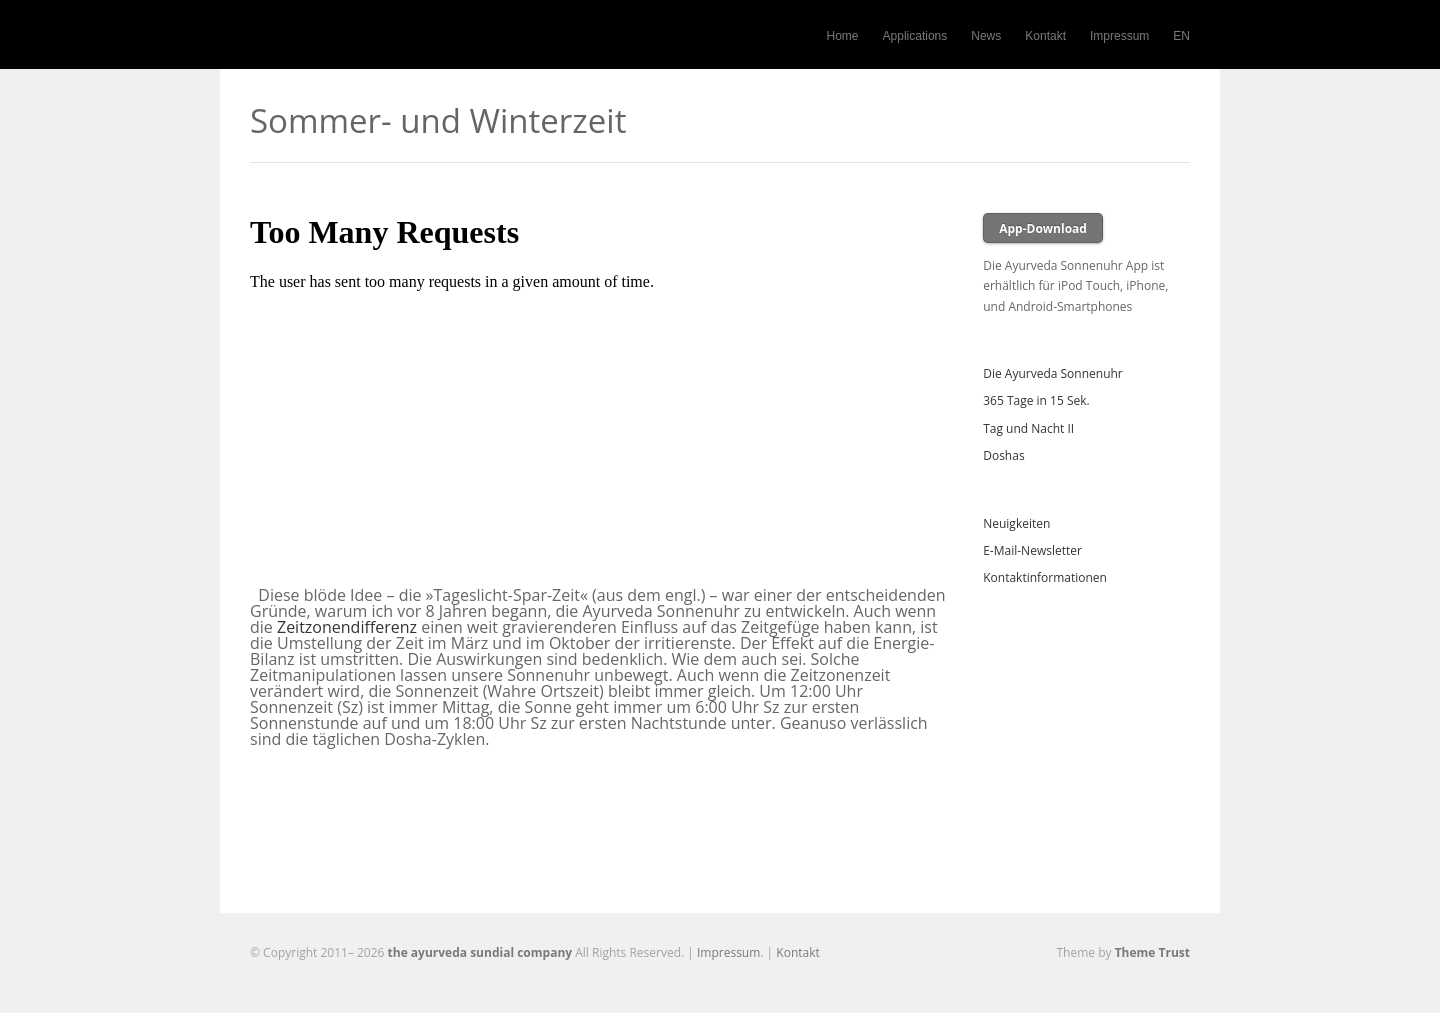 Image resolution: width=1440 pixels, height=1013 pixels. Describe the element at coordinates (1036, 400) in the screenshot. I see `365 Tage in 15 Sek.` at that location.